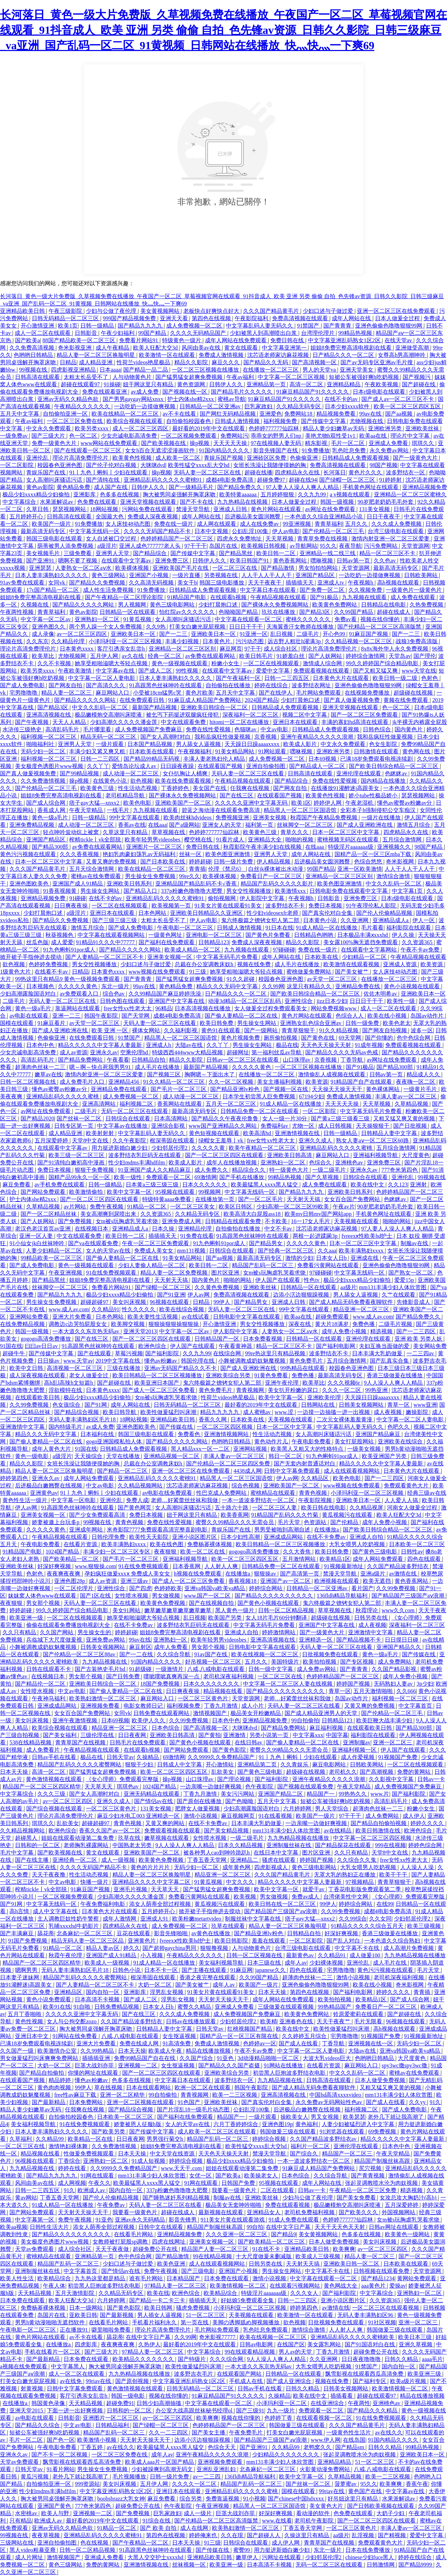 The height and width of the screenshot is (2576, 447). I want to click on 国产片淫乱18一级毛片动态图, so click(194, 2109).